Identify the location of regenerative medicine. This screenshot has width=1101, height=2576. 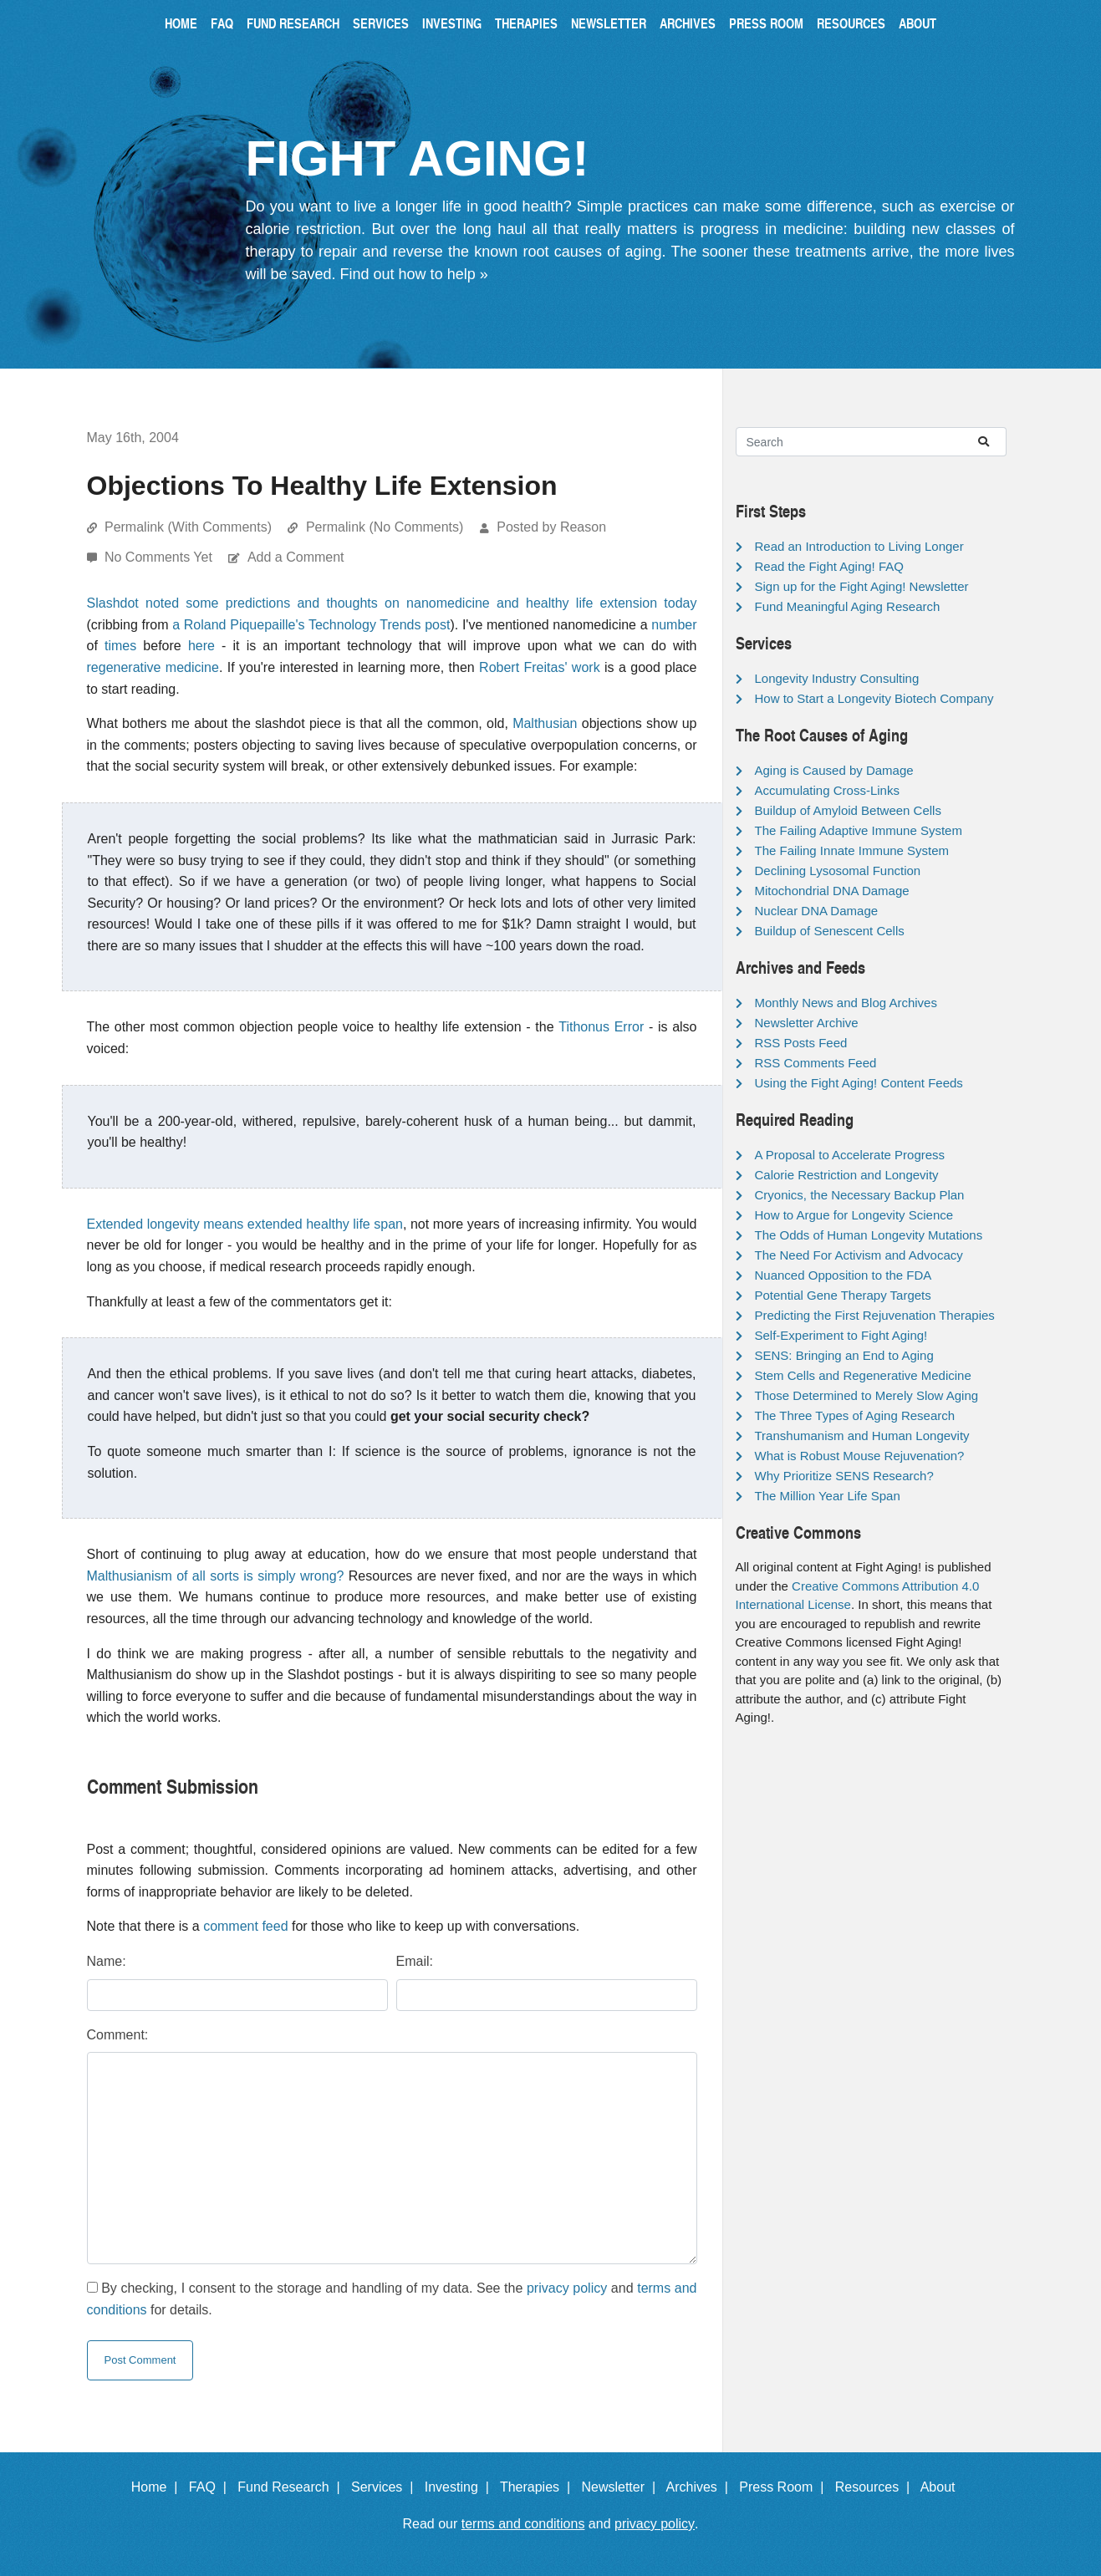
(153, 667).